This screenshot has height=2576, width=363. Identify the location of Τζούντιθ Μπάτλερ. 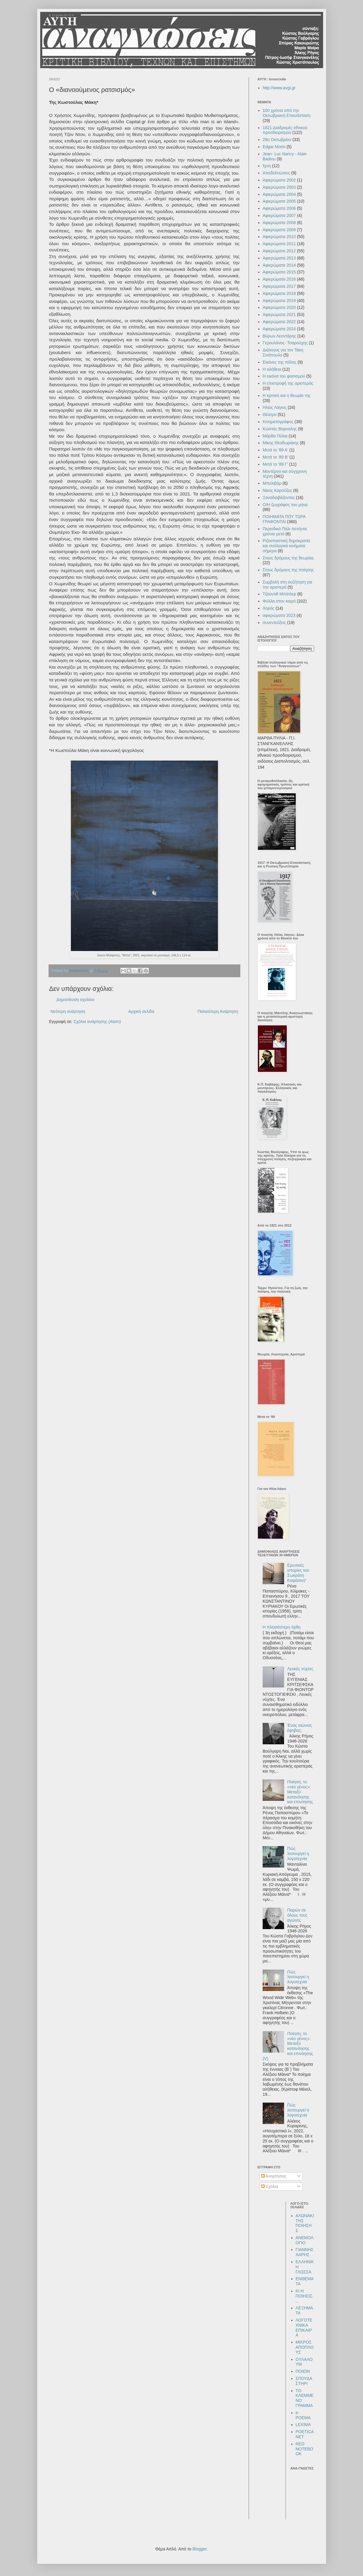
(279, 594).